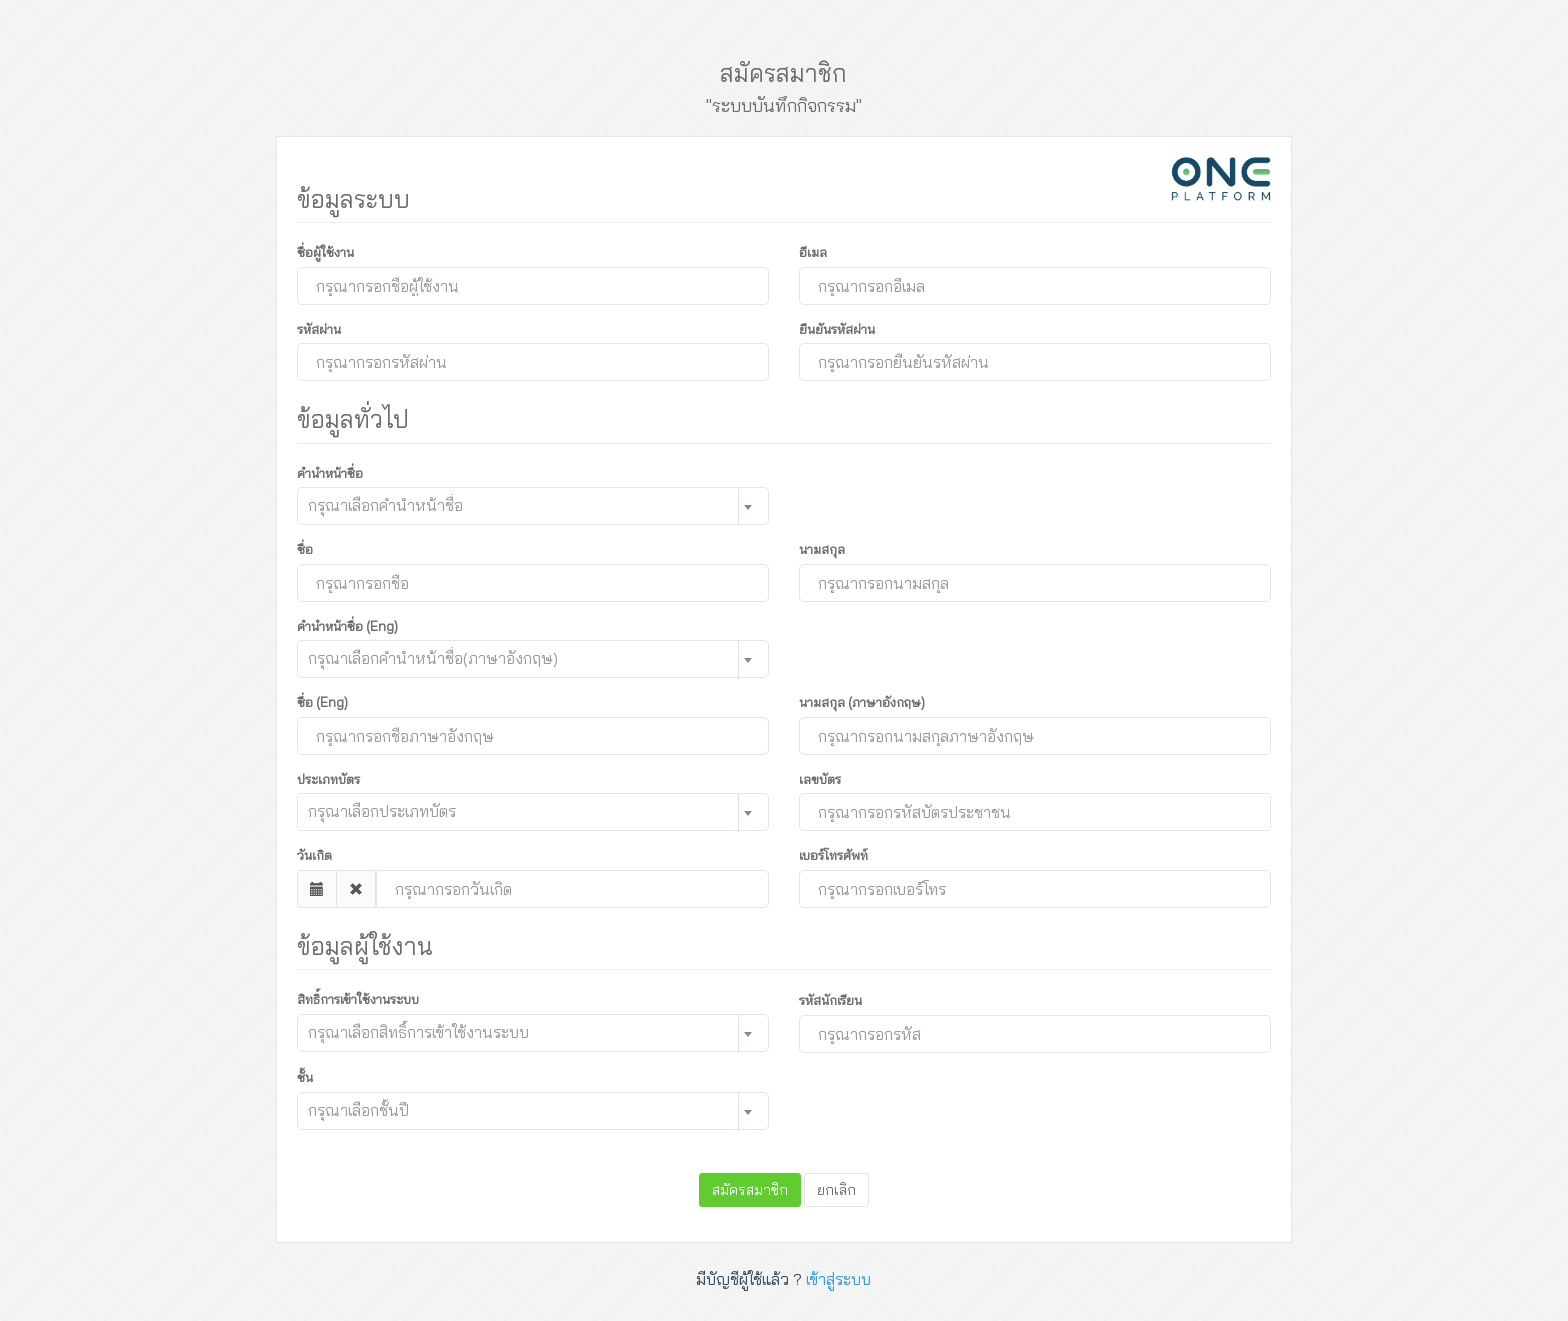 This screenshot has height=1321, width=1568. I want to click on เบอร์โทรศัพท์, so click(833, 855).